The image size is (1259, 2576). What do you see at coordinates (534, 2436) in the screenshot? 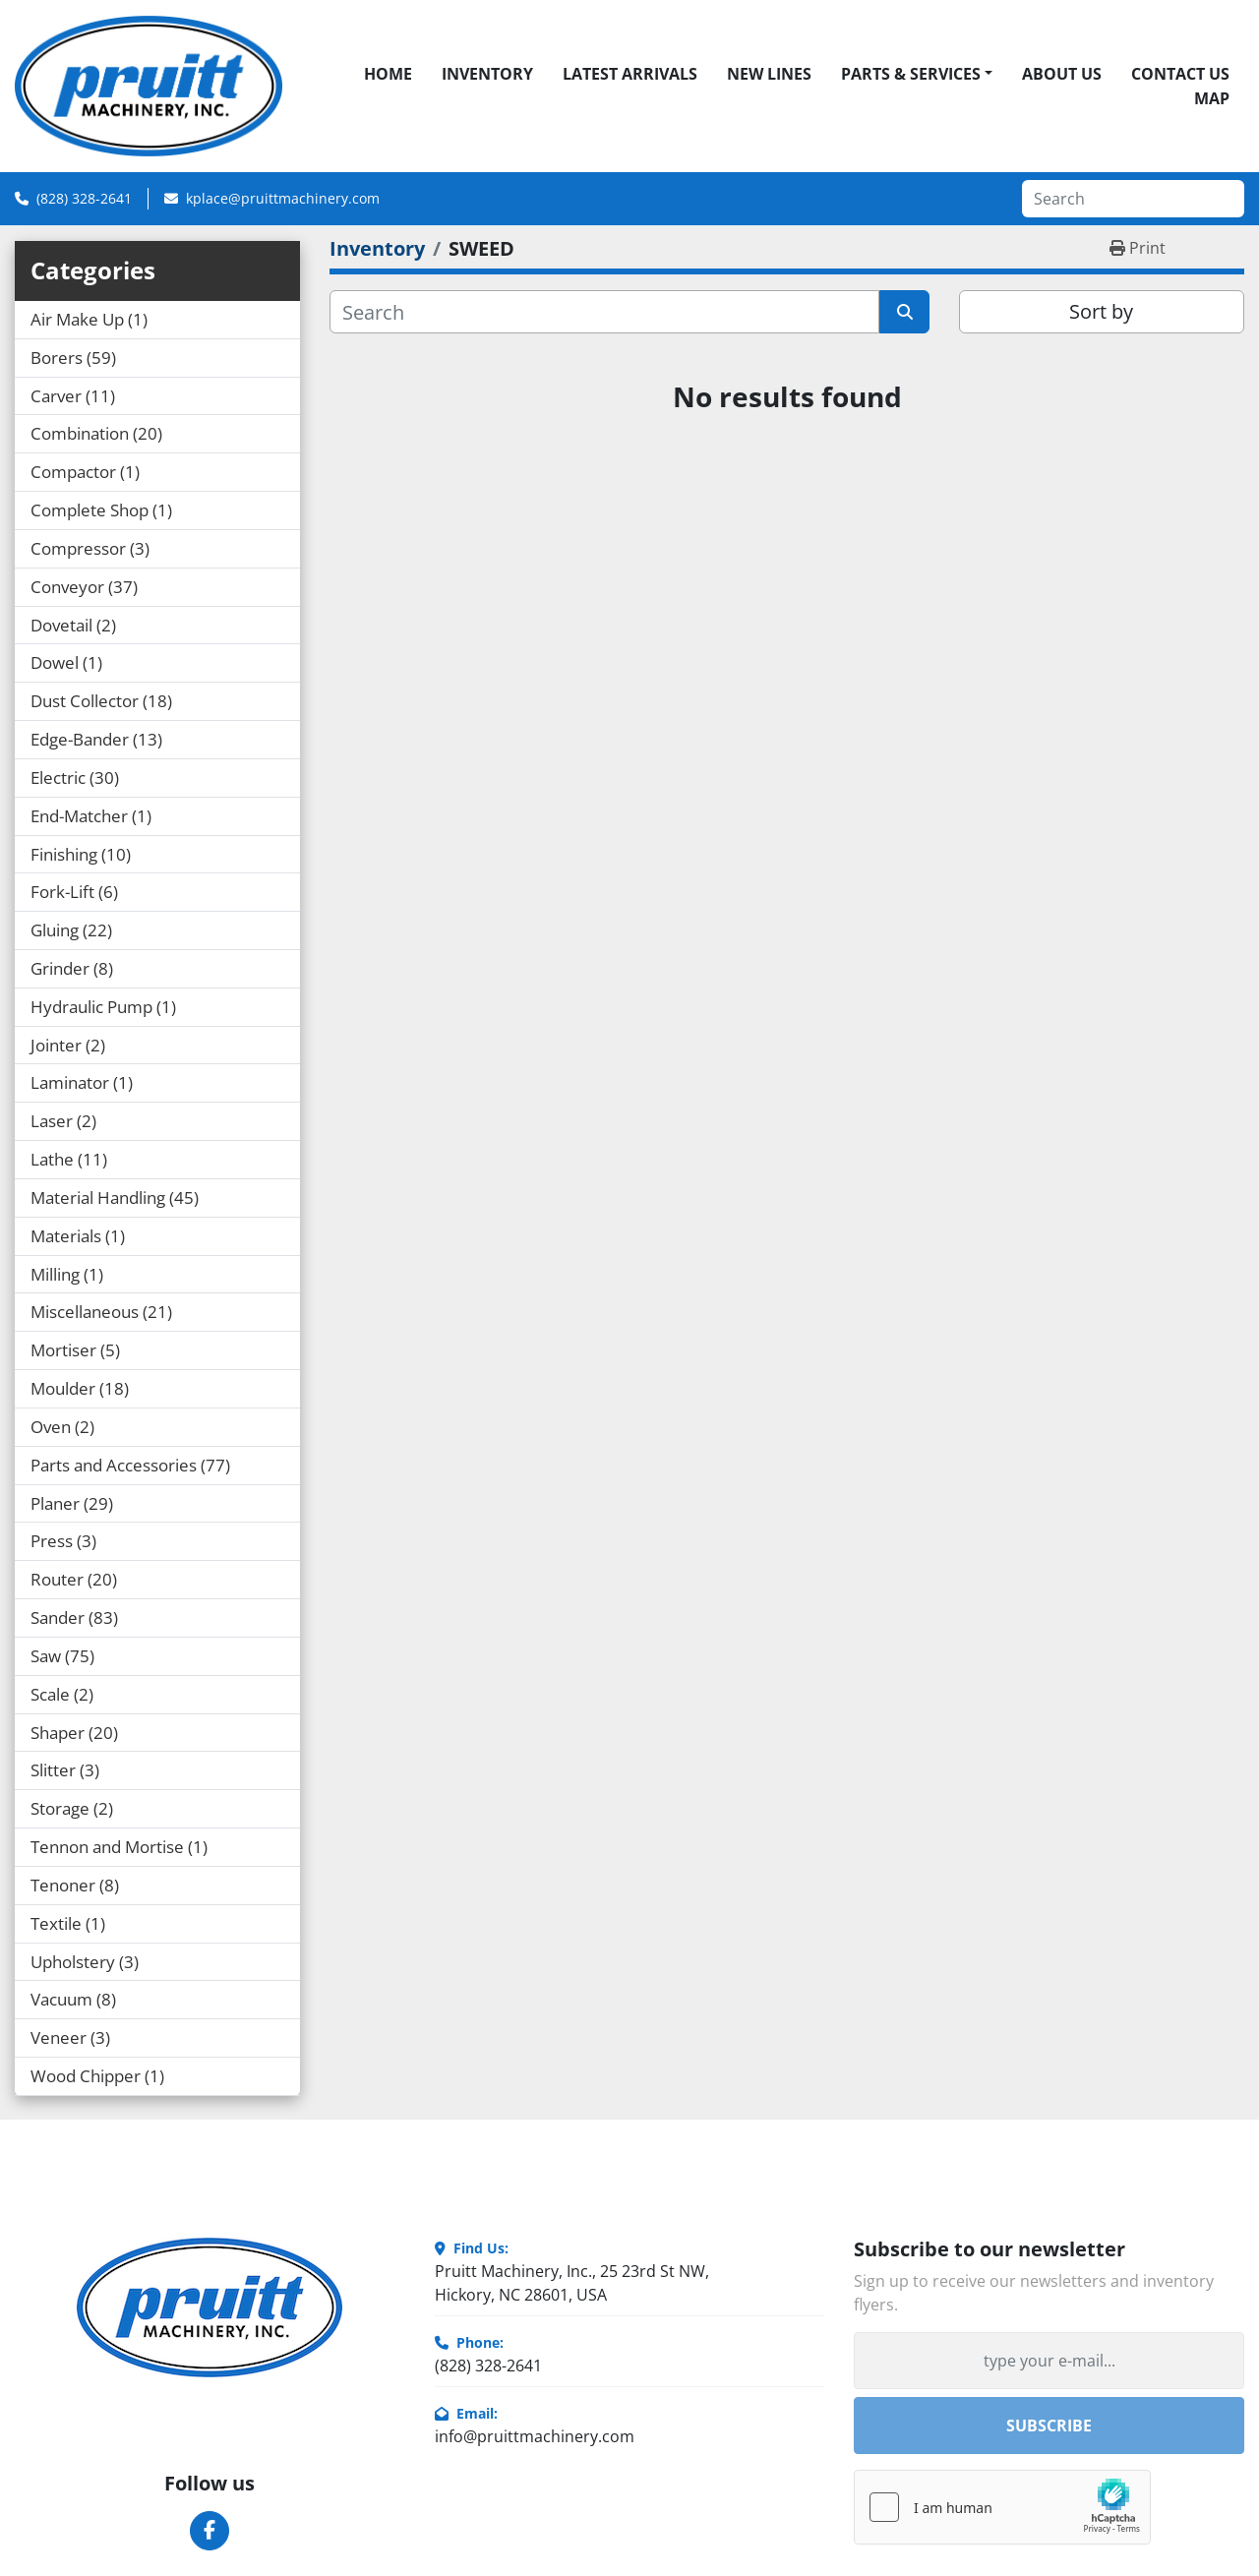
I see `info@pruittmachinery.com` at bounding box center [534, 2436].